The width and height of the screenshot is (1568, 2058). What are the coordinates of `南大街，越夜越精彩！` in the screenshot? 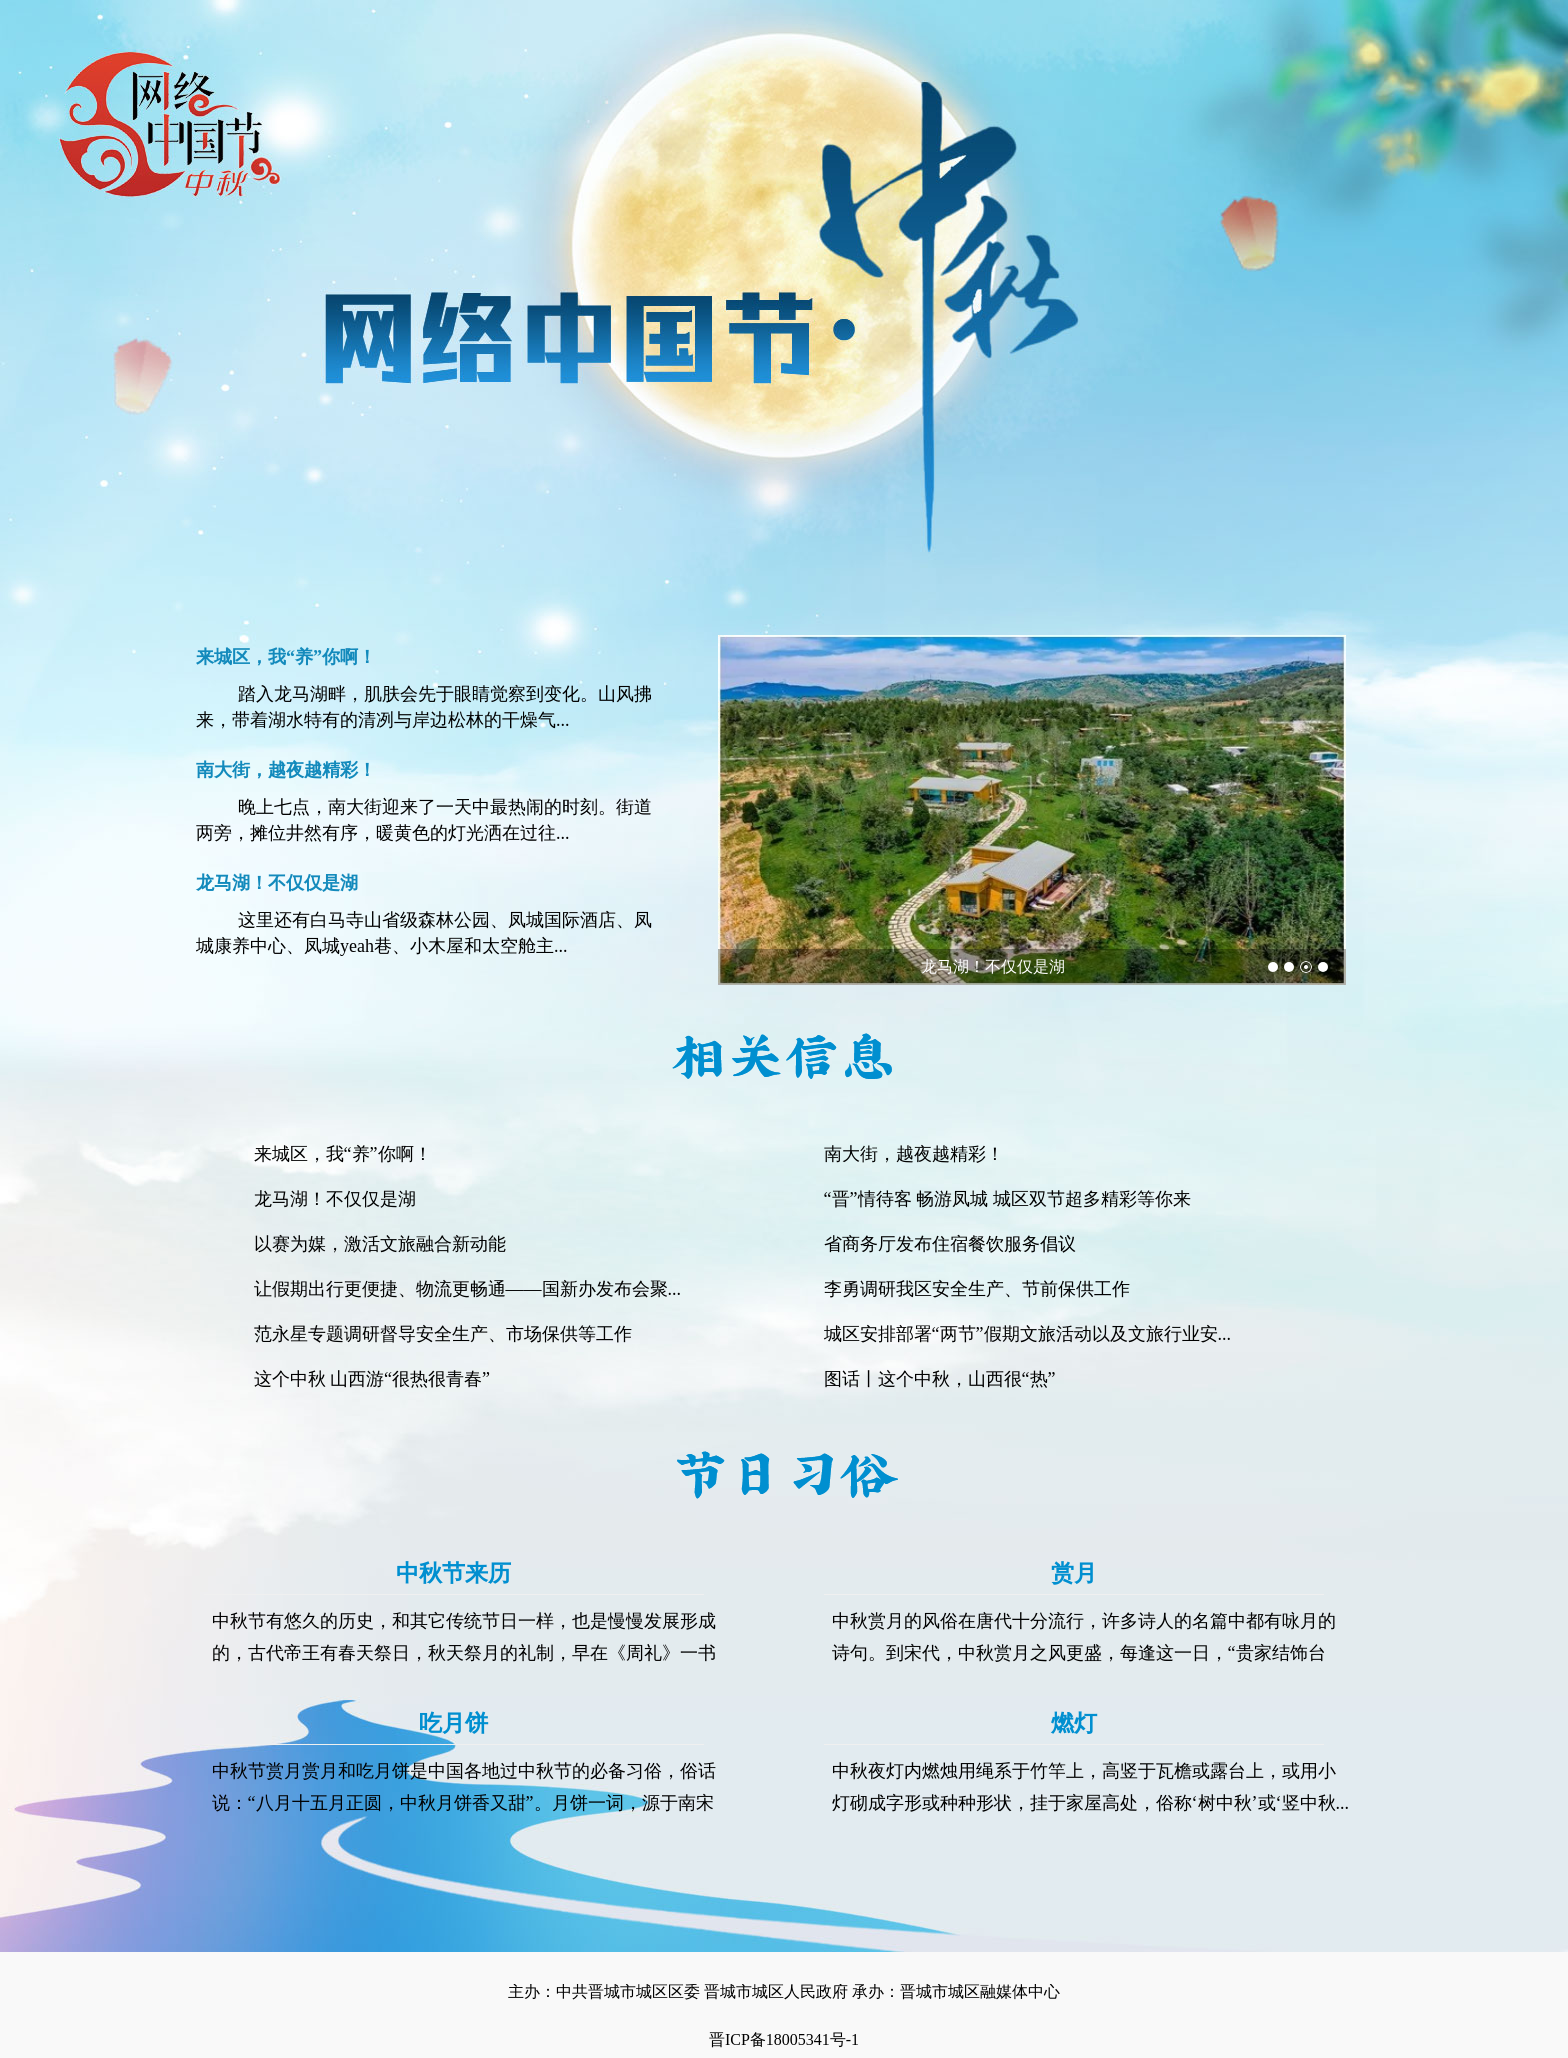 It's located at (914, 1154).